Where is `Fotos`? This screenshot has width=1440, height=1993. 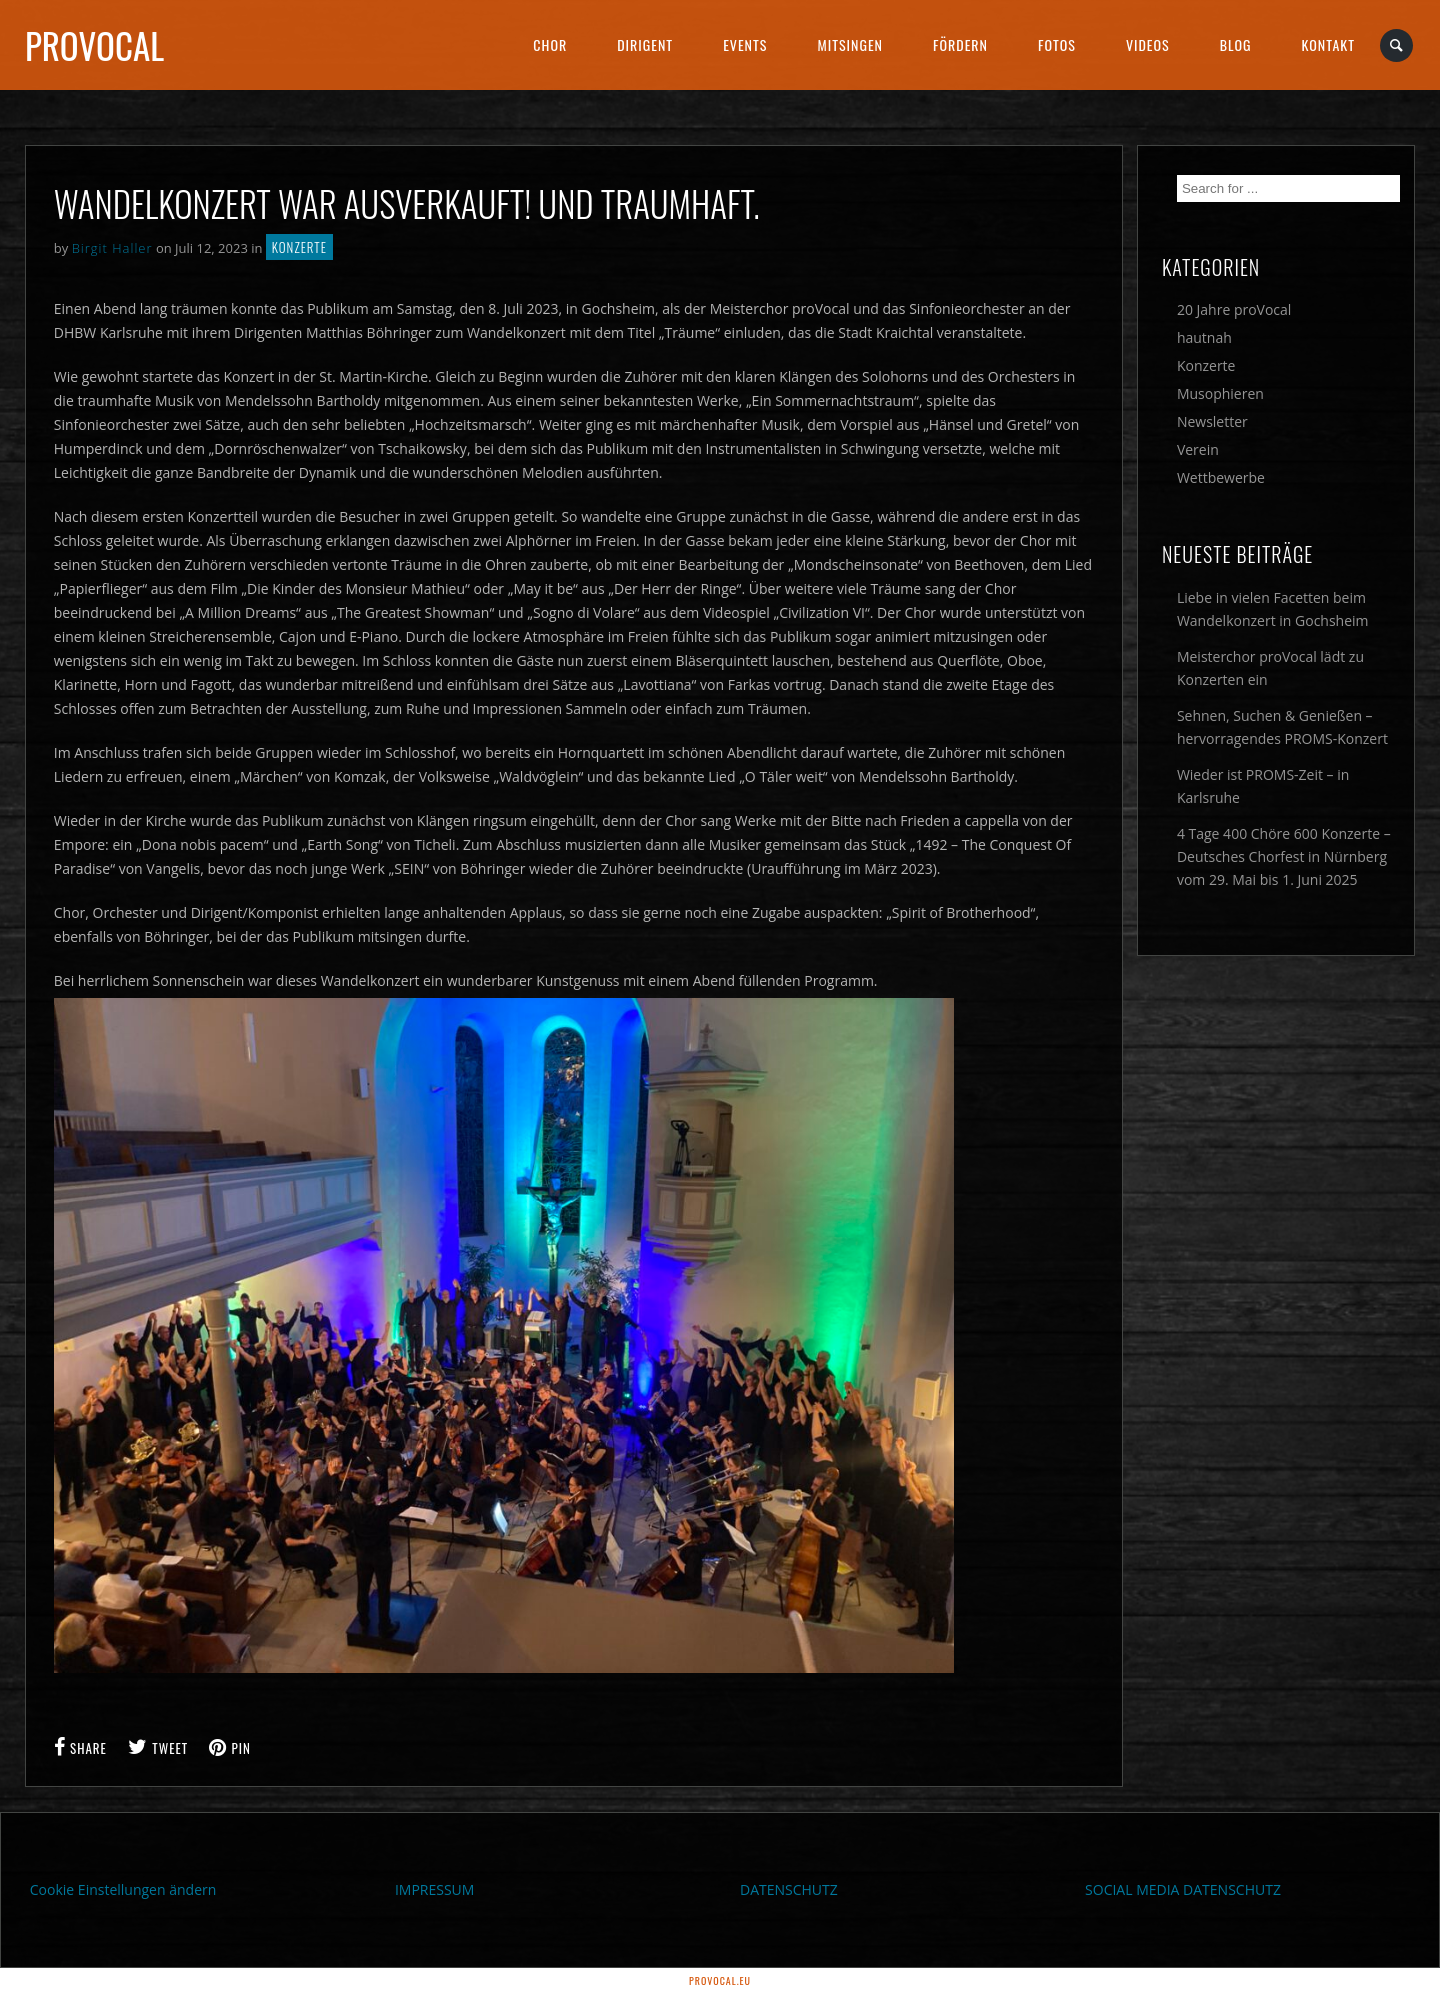
Fotos is located at coordinates (1057, 44).